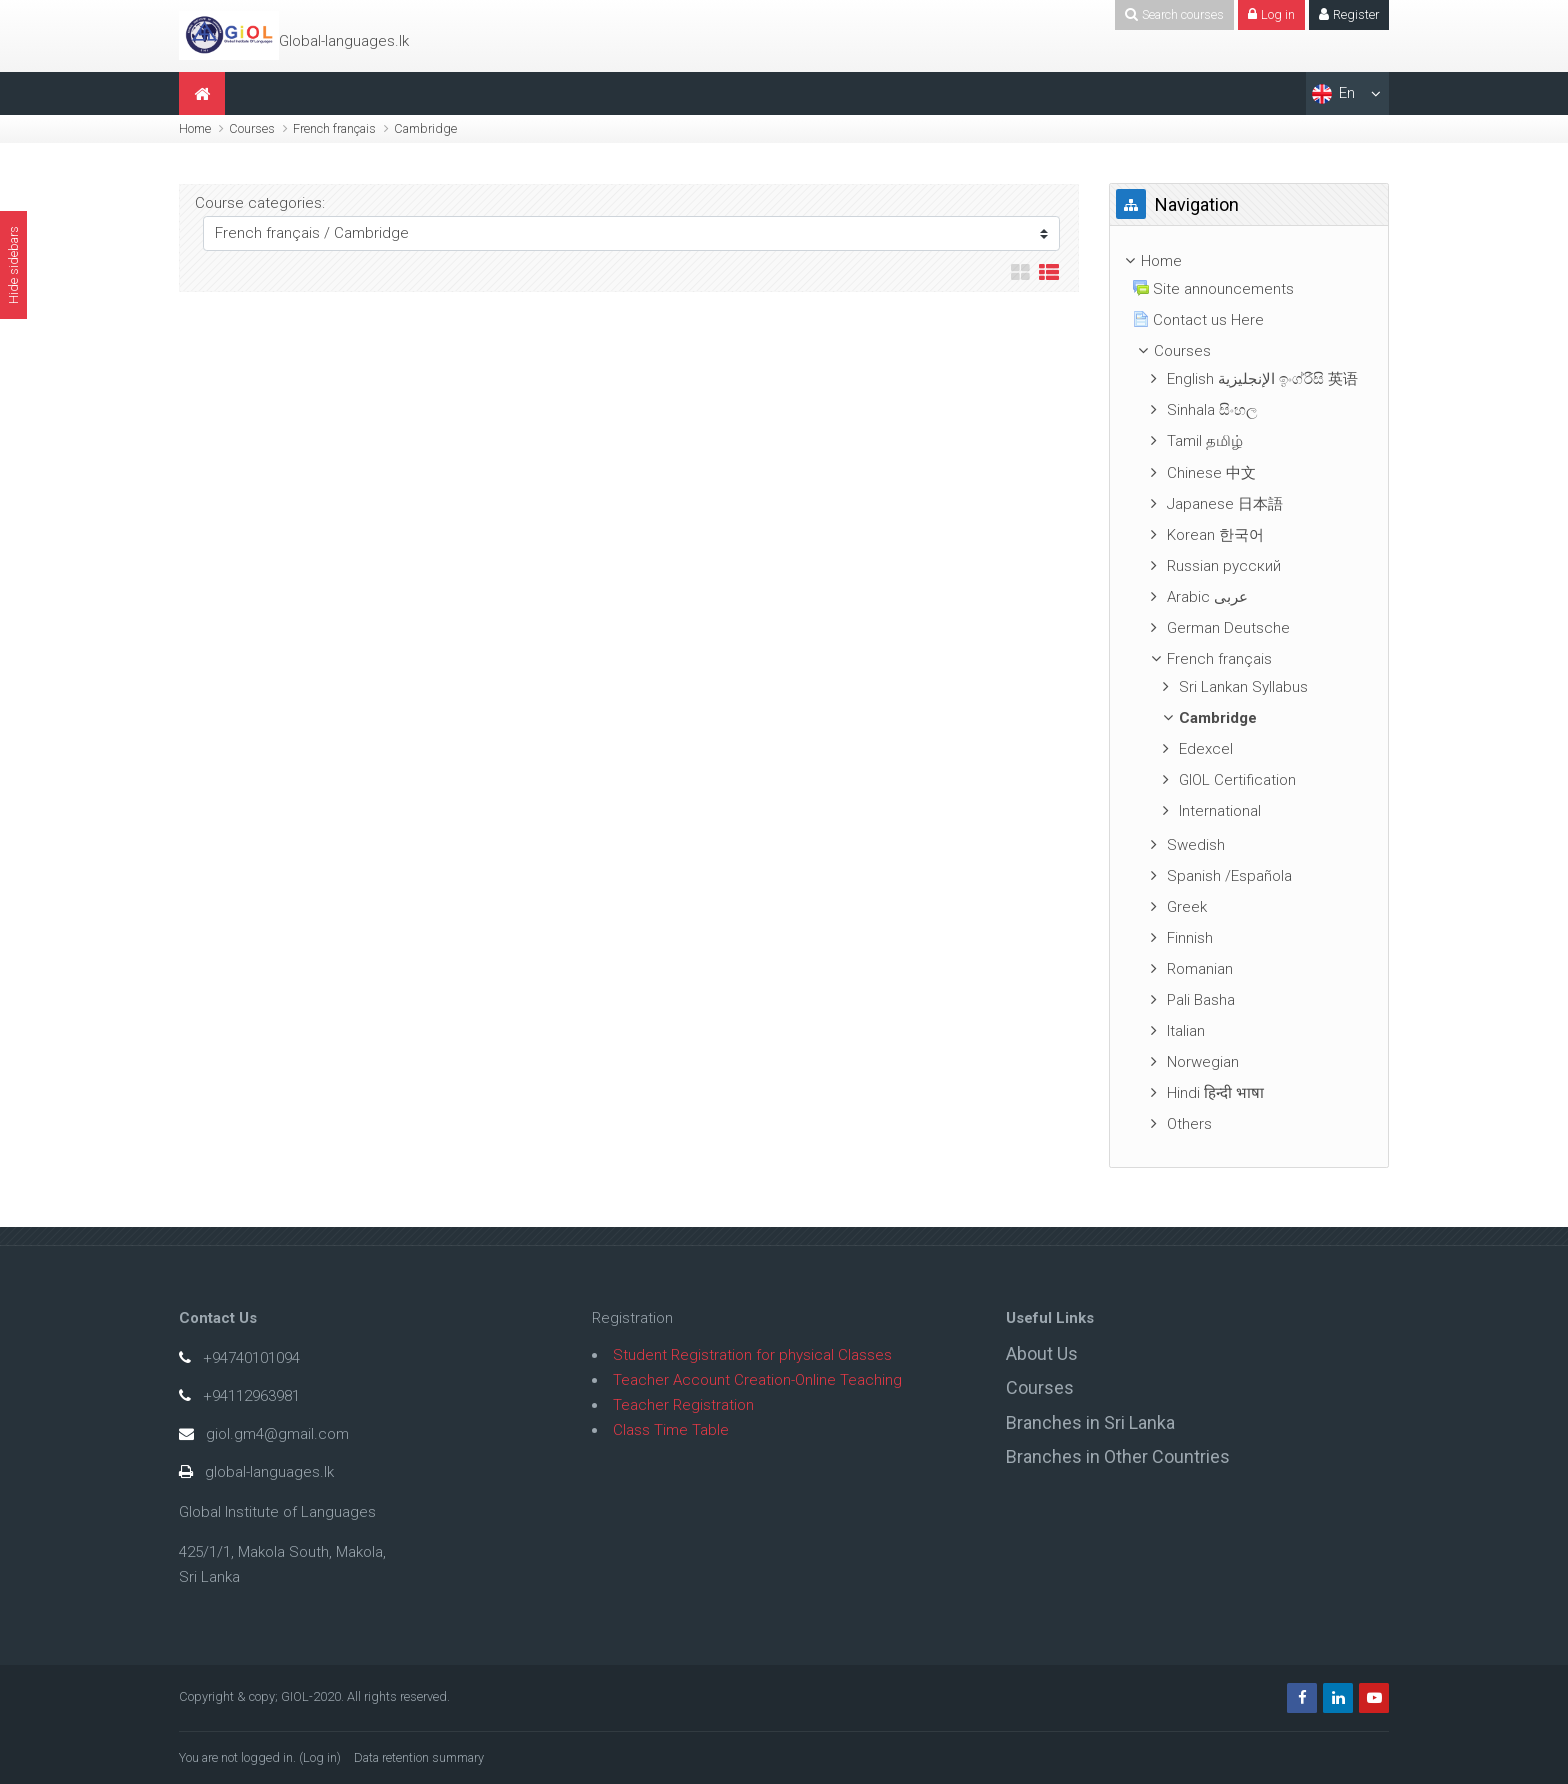 This screenshot has height=1784, width=1568. Describe the element at coordinates (683, 1405) in the screenshot. I see `Teacher Registration` at that location.